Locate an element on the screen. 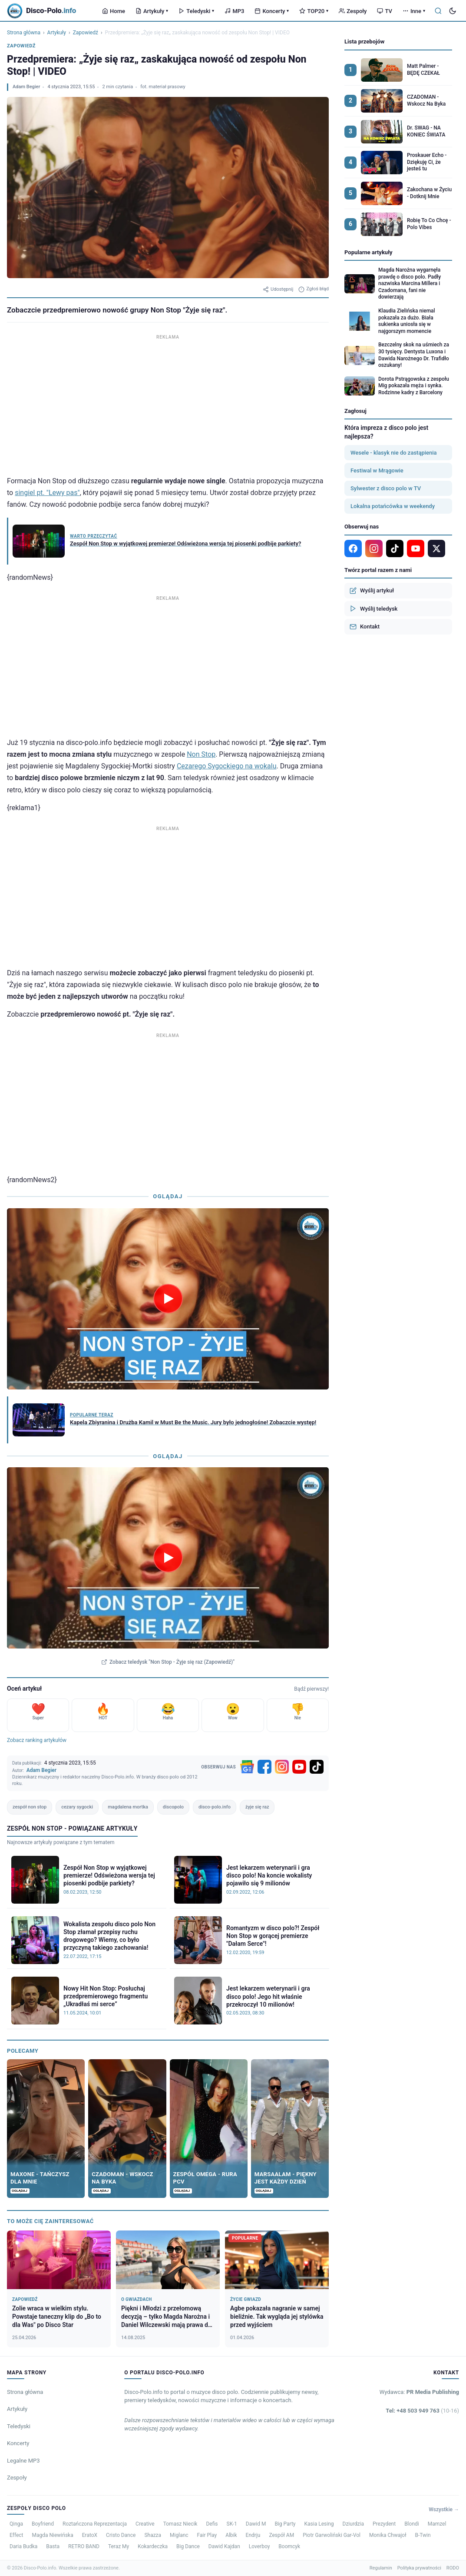  Lokalna potańcówka w weekendy is located at coordinates (392, 506).